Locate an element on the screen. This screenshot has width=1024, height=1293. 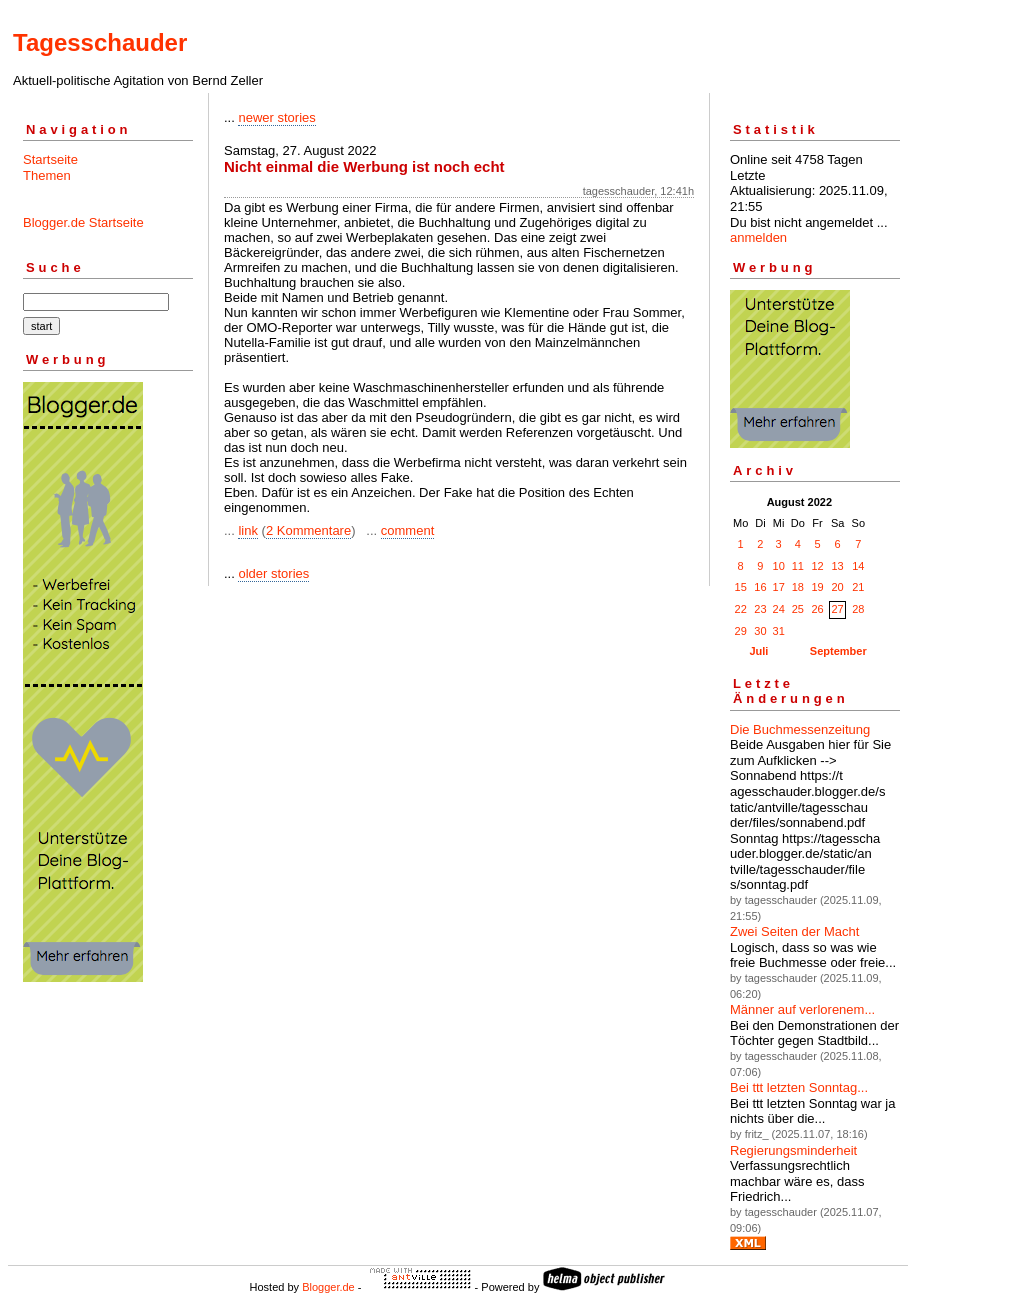
22 is located at coordinates (741, 609).